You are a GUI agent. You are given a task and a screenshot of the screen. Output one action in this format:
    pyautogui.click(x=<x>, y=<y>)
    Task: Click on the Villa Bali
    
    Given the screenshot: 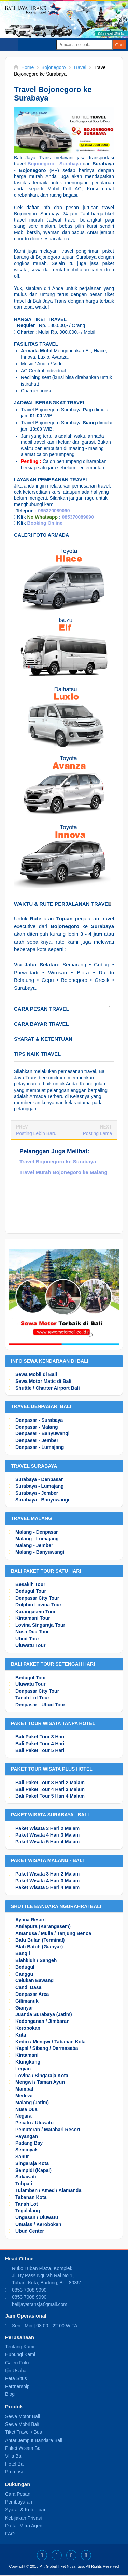 What is the action you would take?
    pyautogui.click(x=14, y=2456)
    